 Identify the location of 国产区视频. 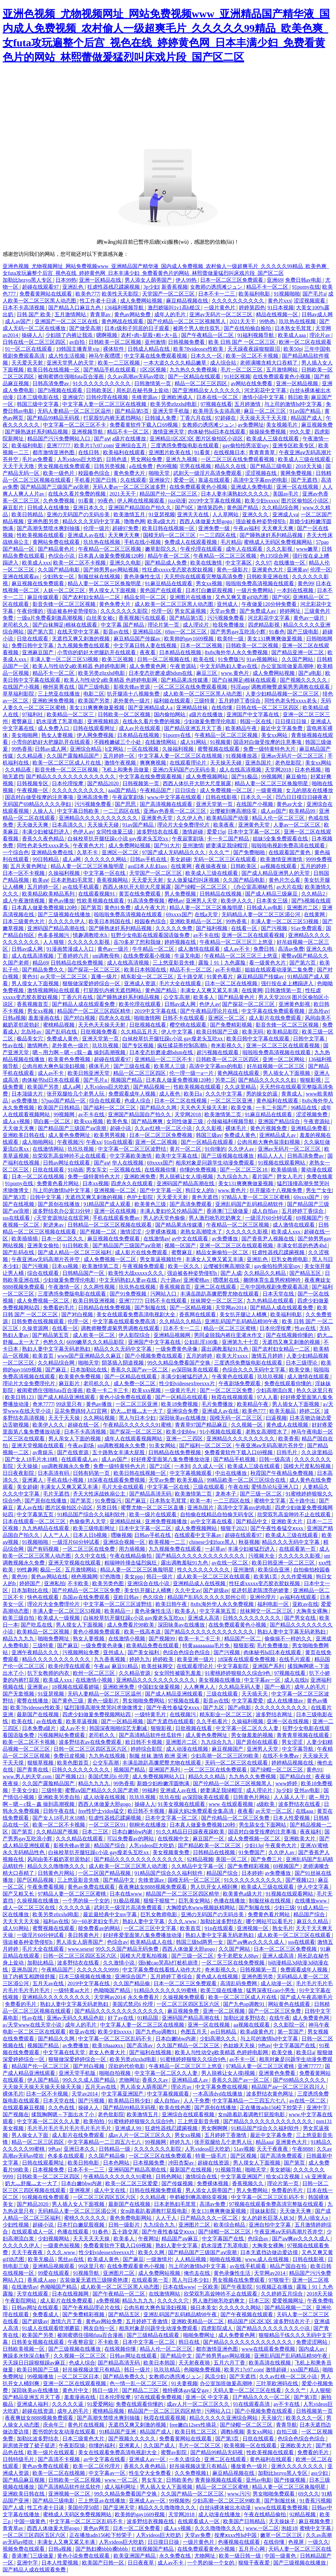
(244, 2156).